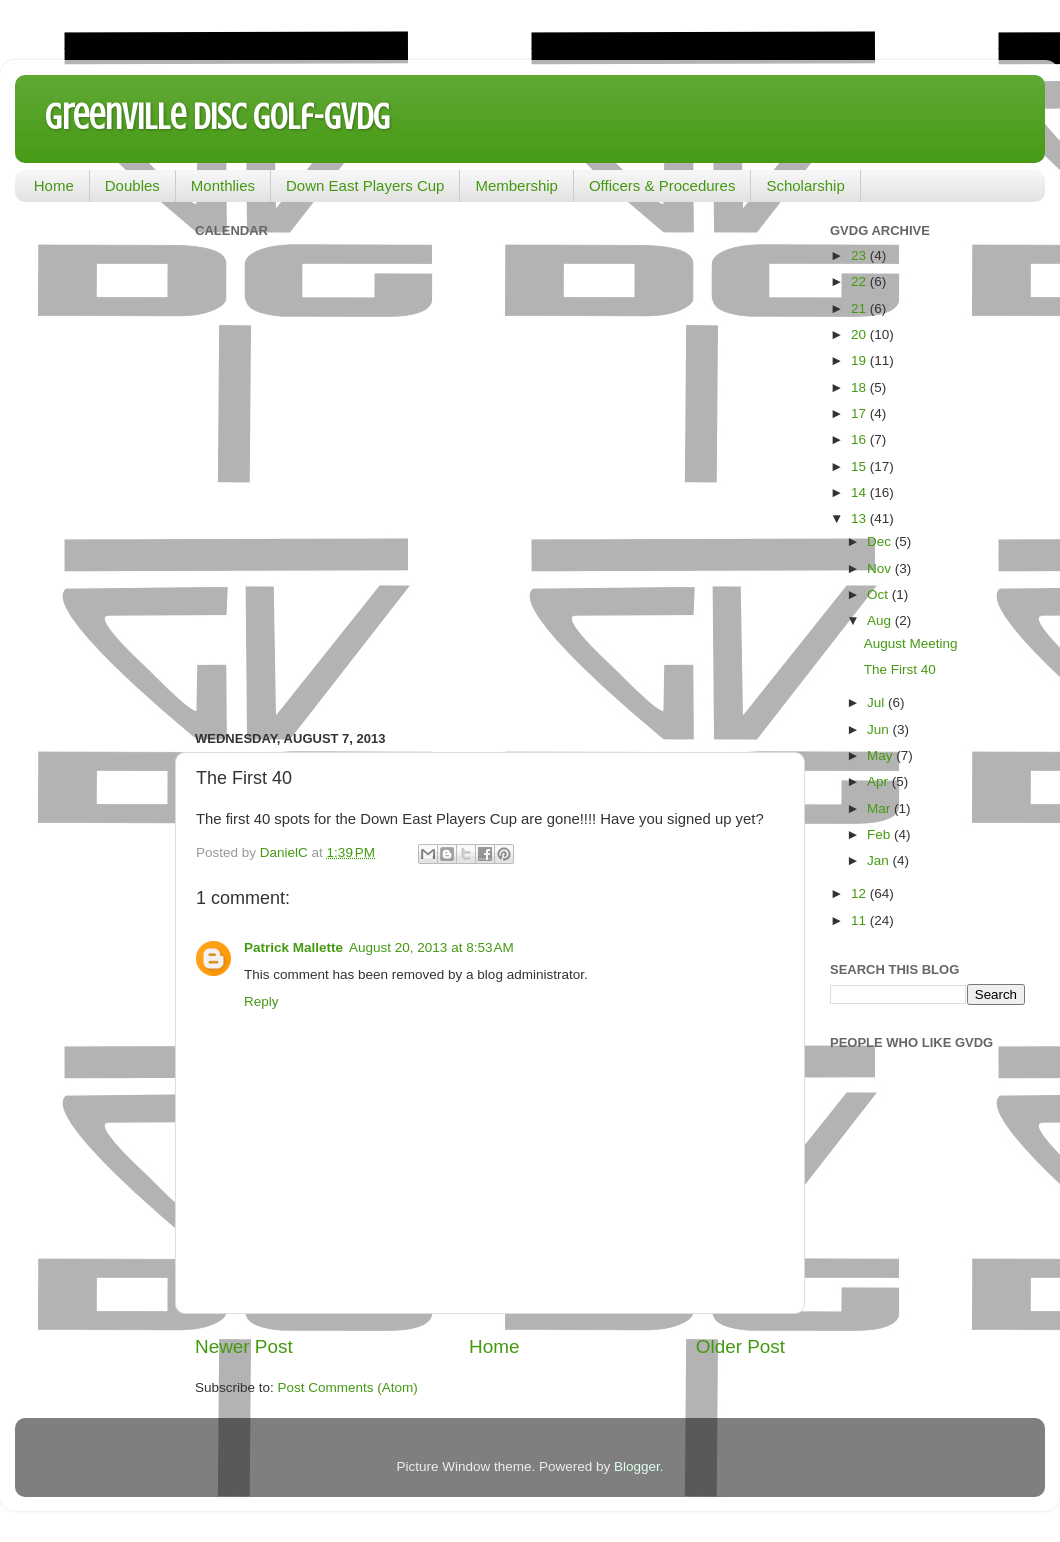 This screenshot has height=1542, width=1060. What do you see at coordinates (860, 308) in the screenshot?
I see `21` at bounding box center [860, 308].